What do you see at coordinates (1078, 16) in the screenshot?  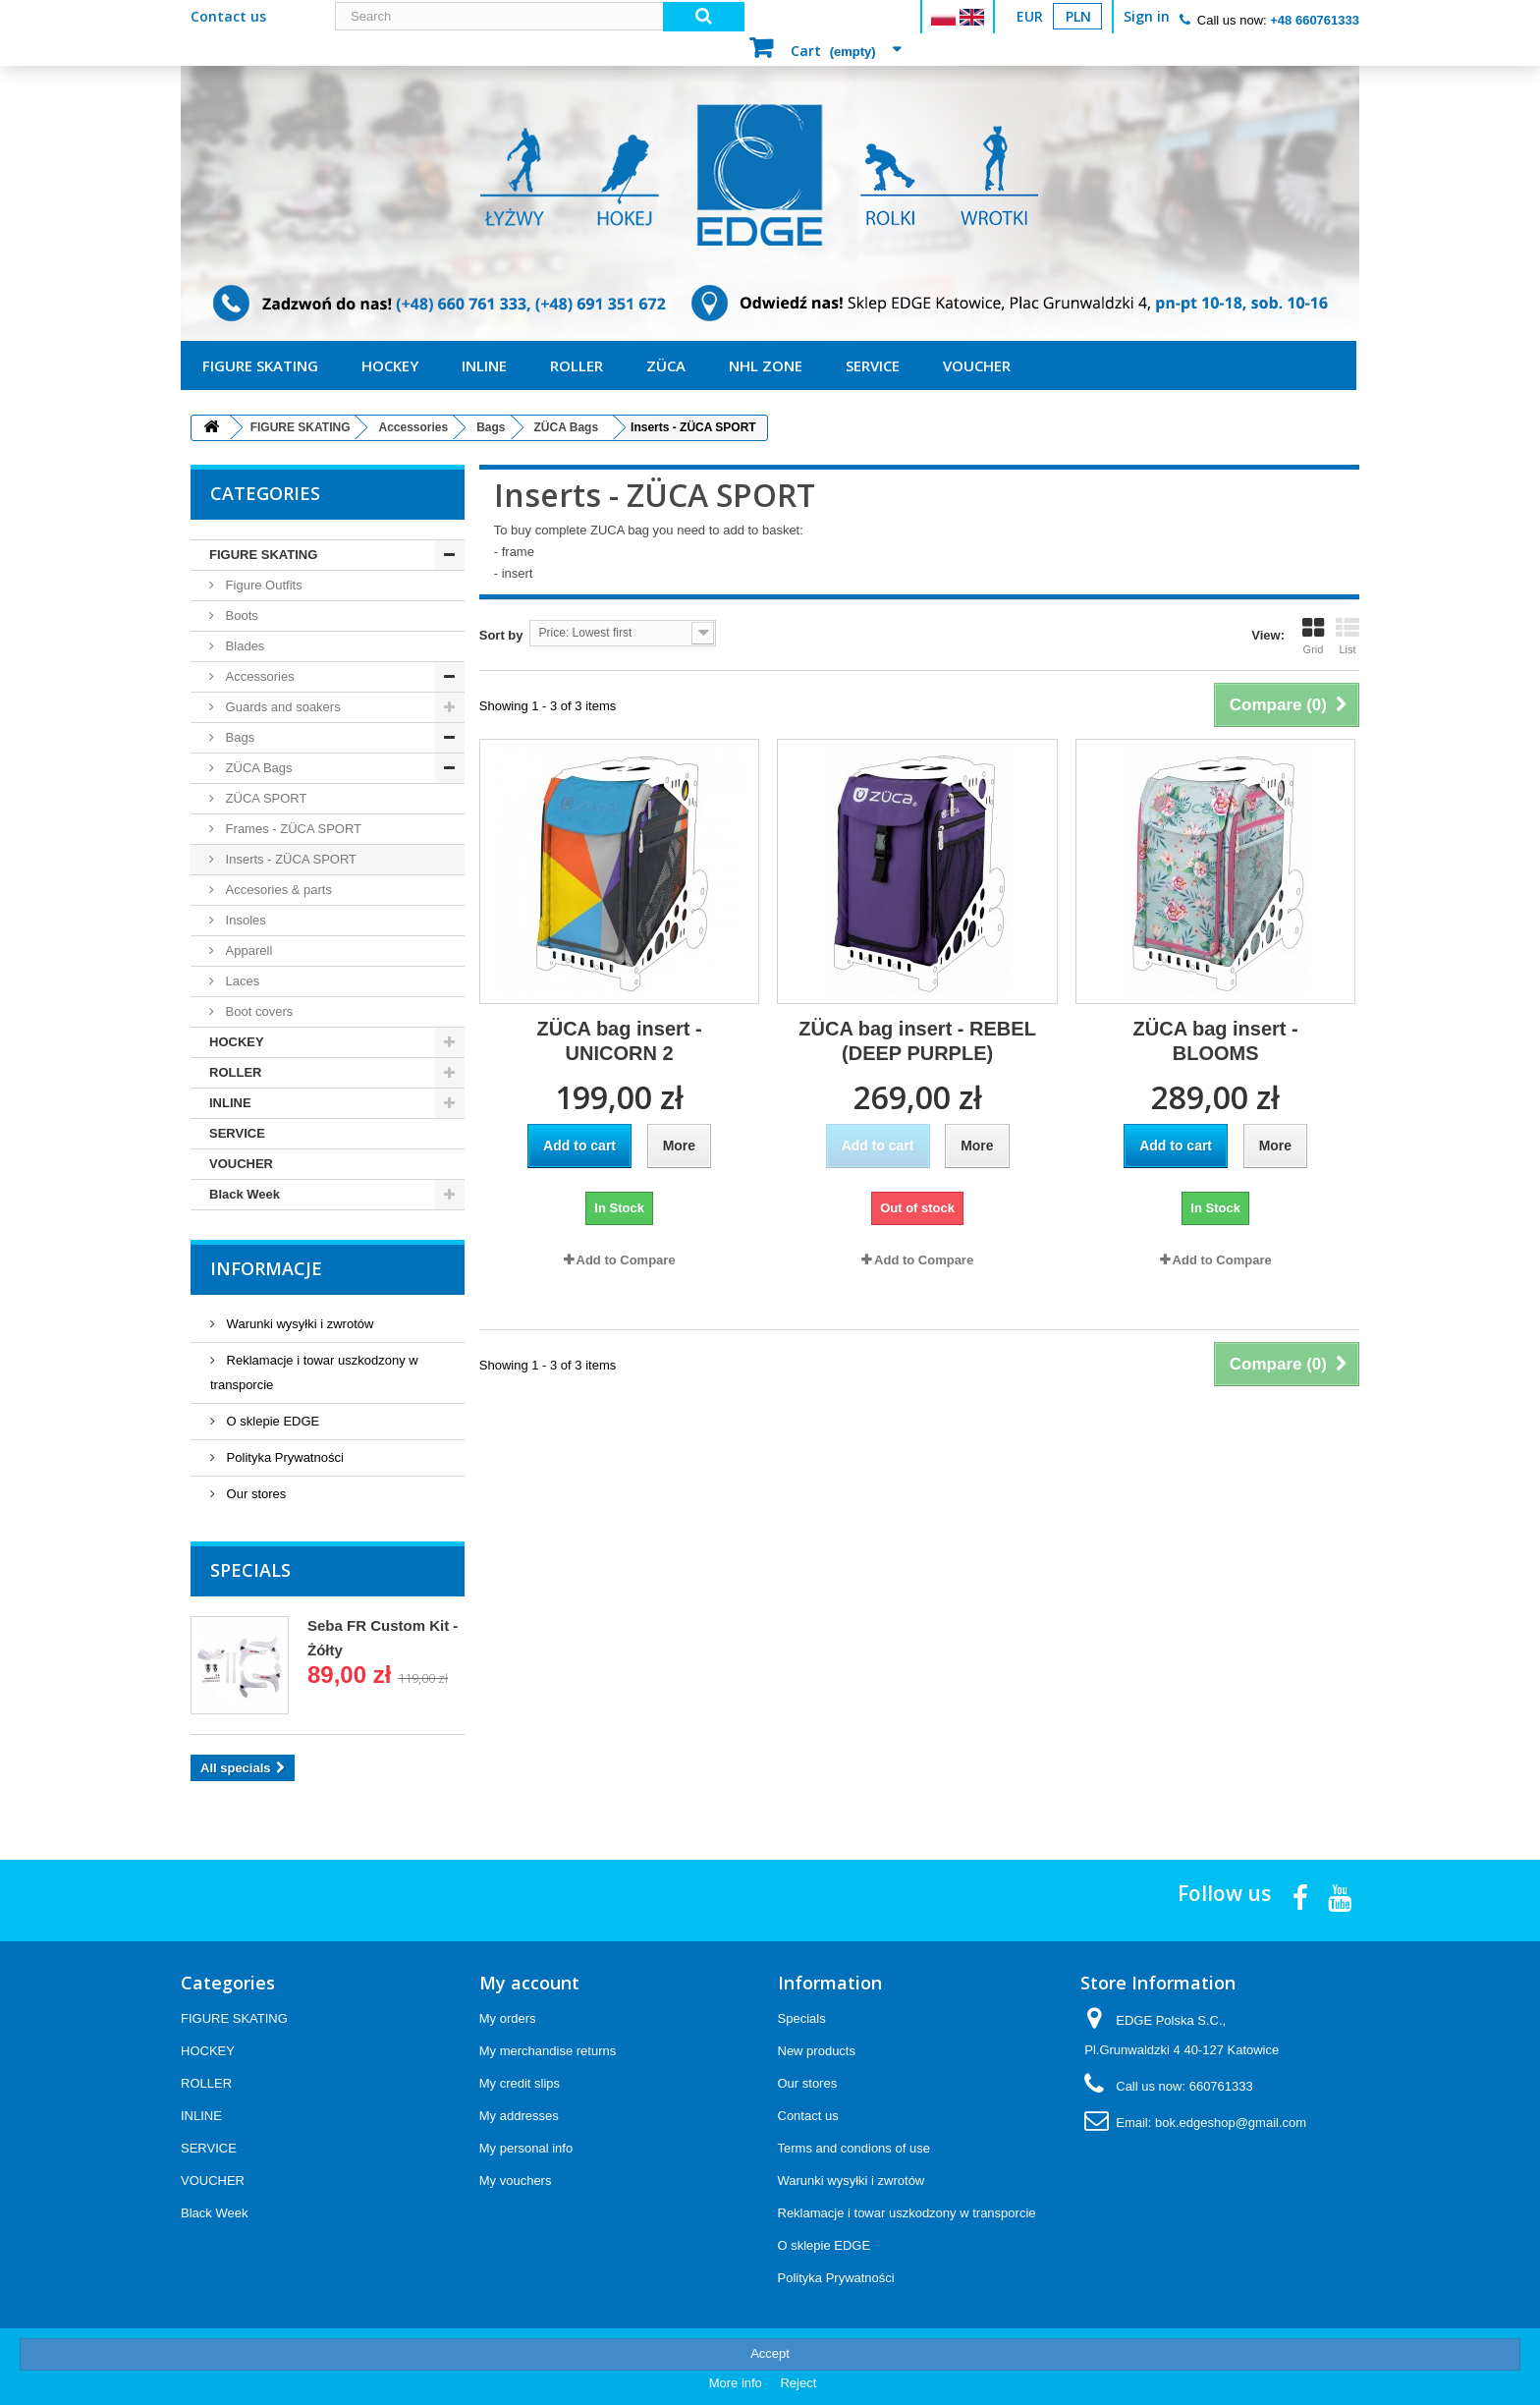 I see `PLN` at bounding box center [1078, 16].